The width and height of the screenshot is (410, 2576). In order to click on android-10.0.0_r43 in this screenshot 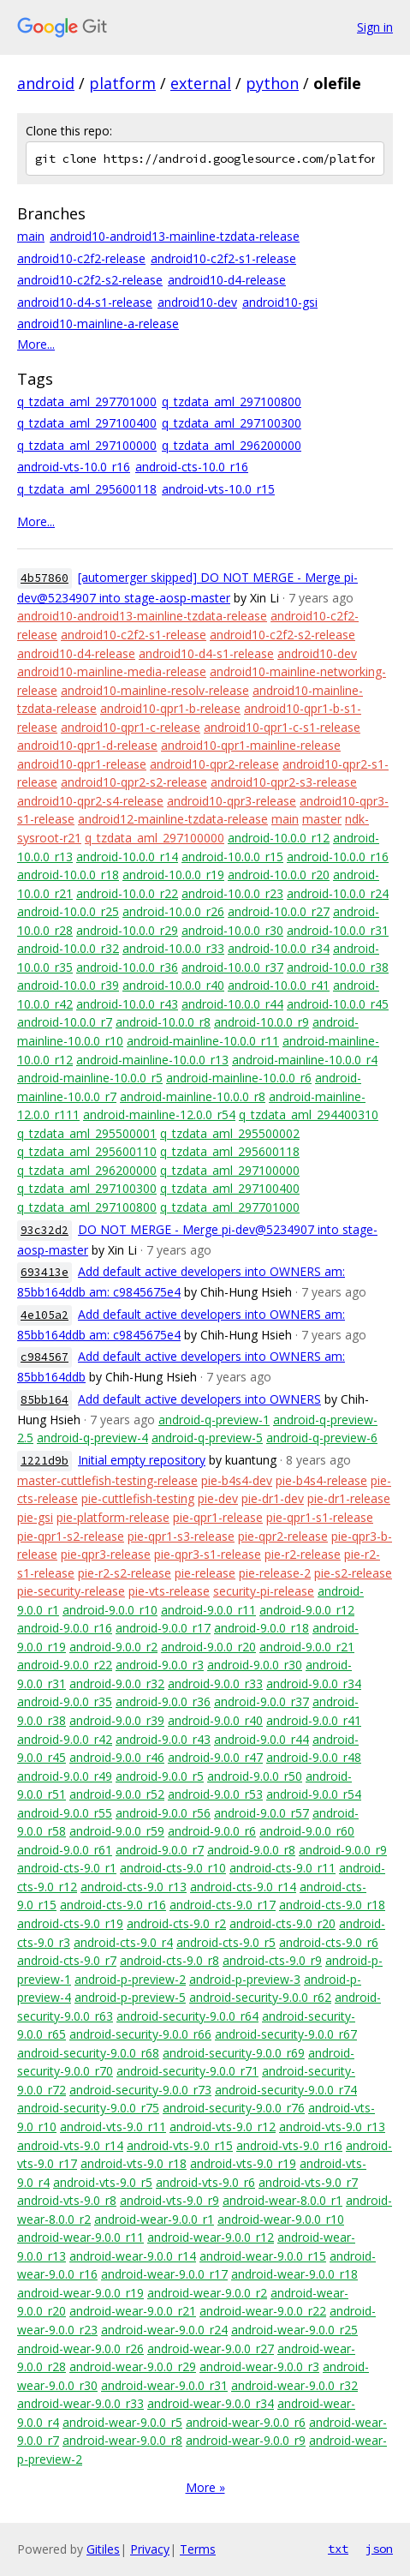, I will do `click(127, 1004)`.